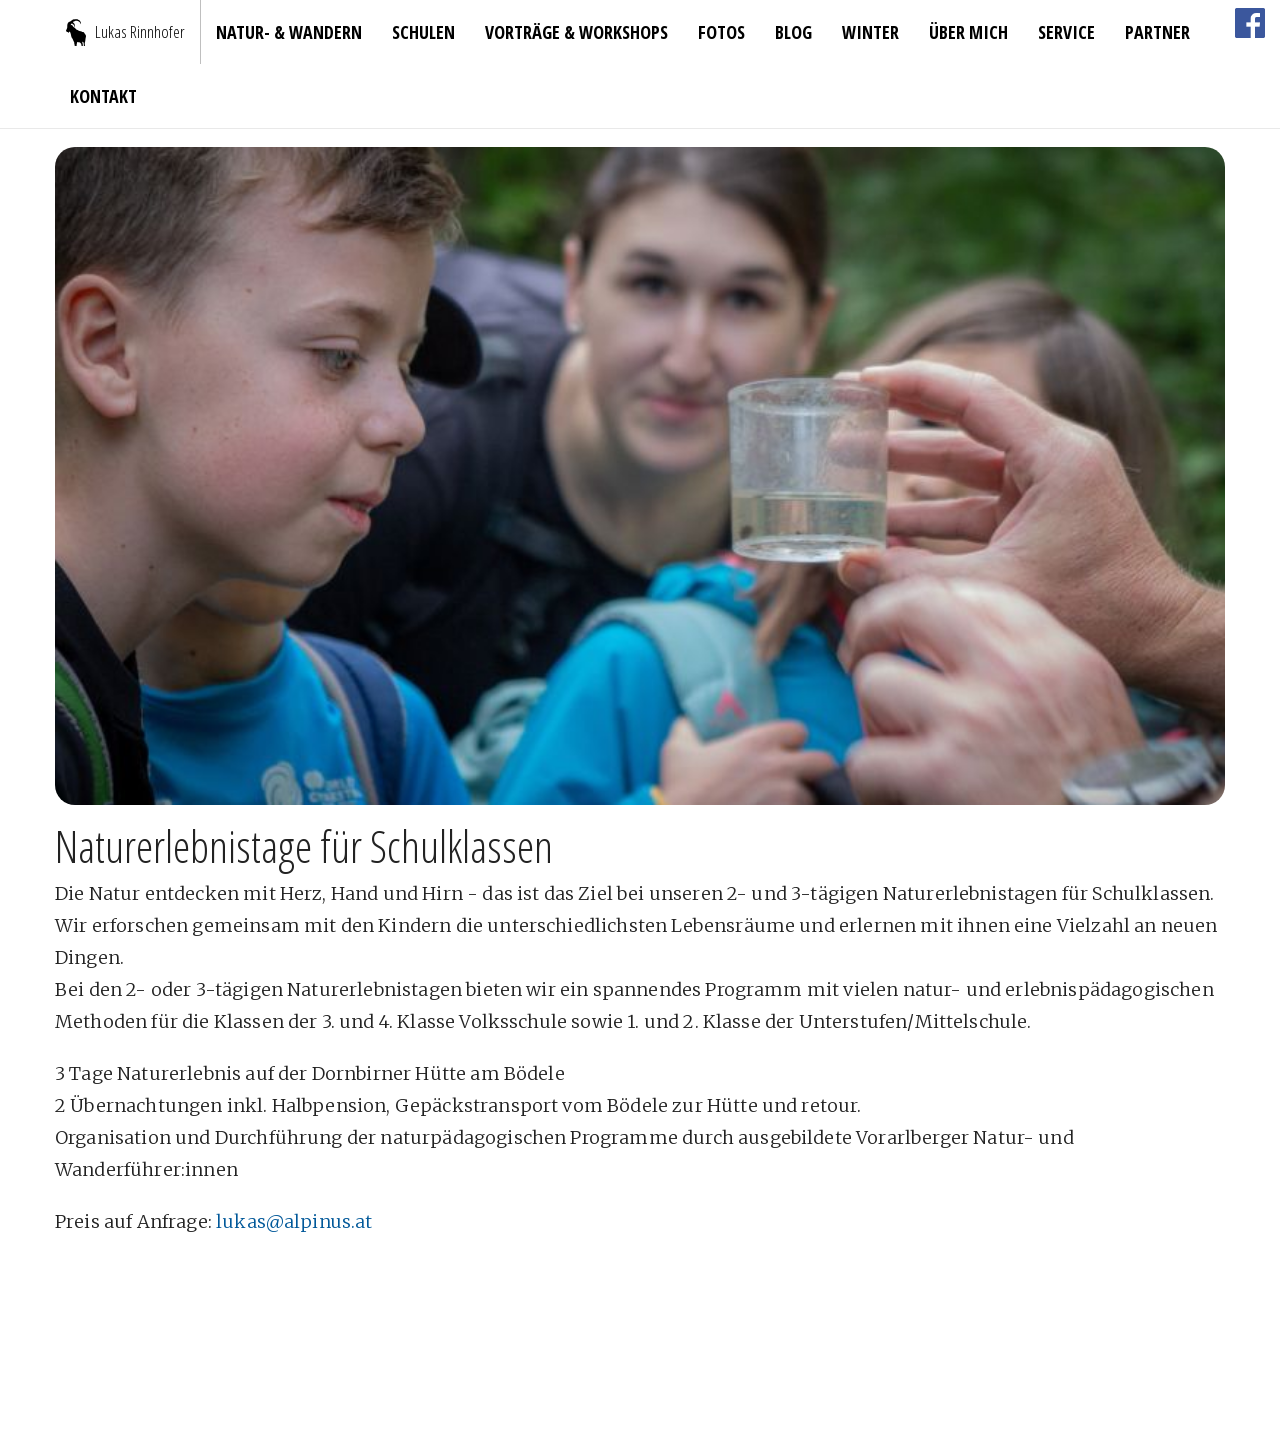  Describe the element at coordinates (793, 32) in the screenshot. I see `blog` at that location.